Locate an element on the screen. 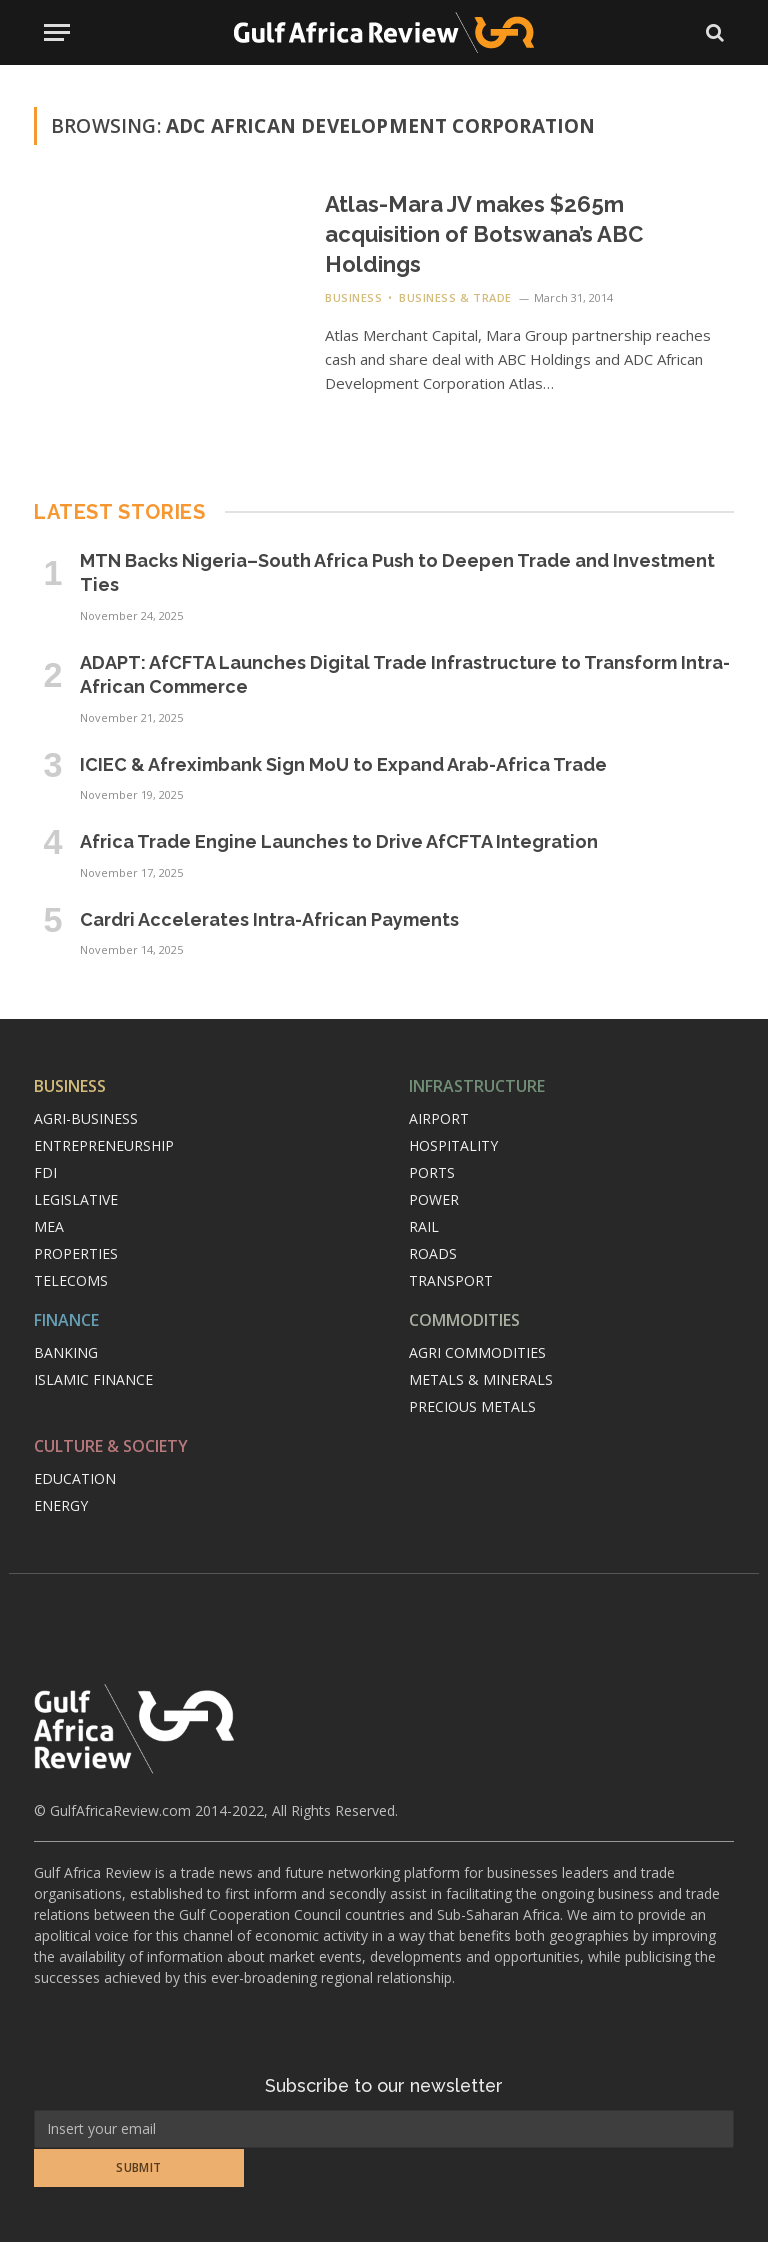  Education is located at coordinates (75, 1478).